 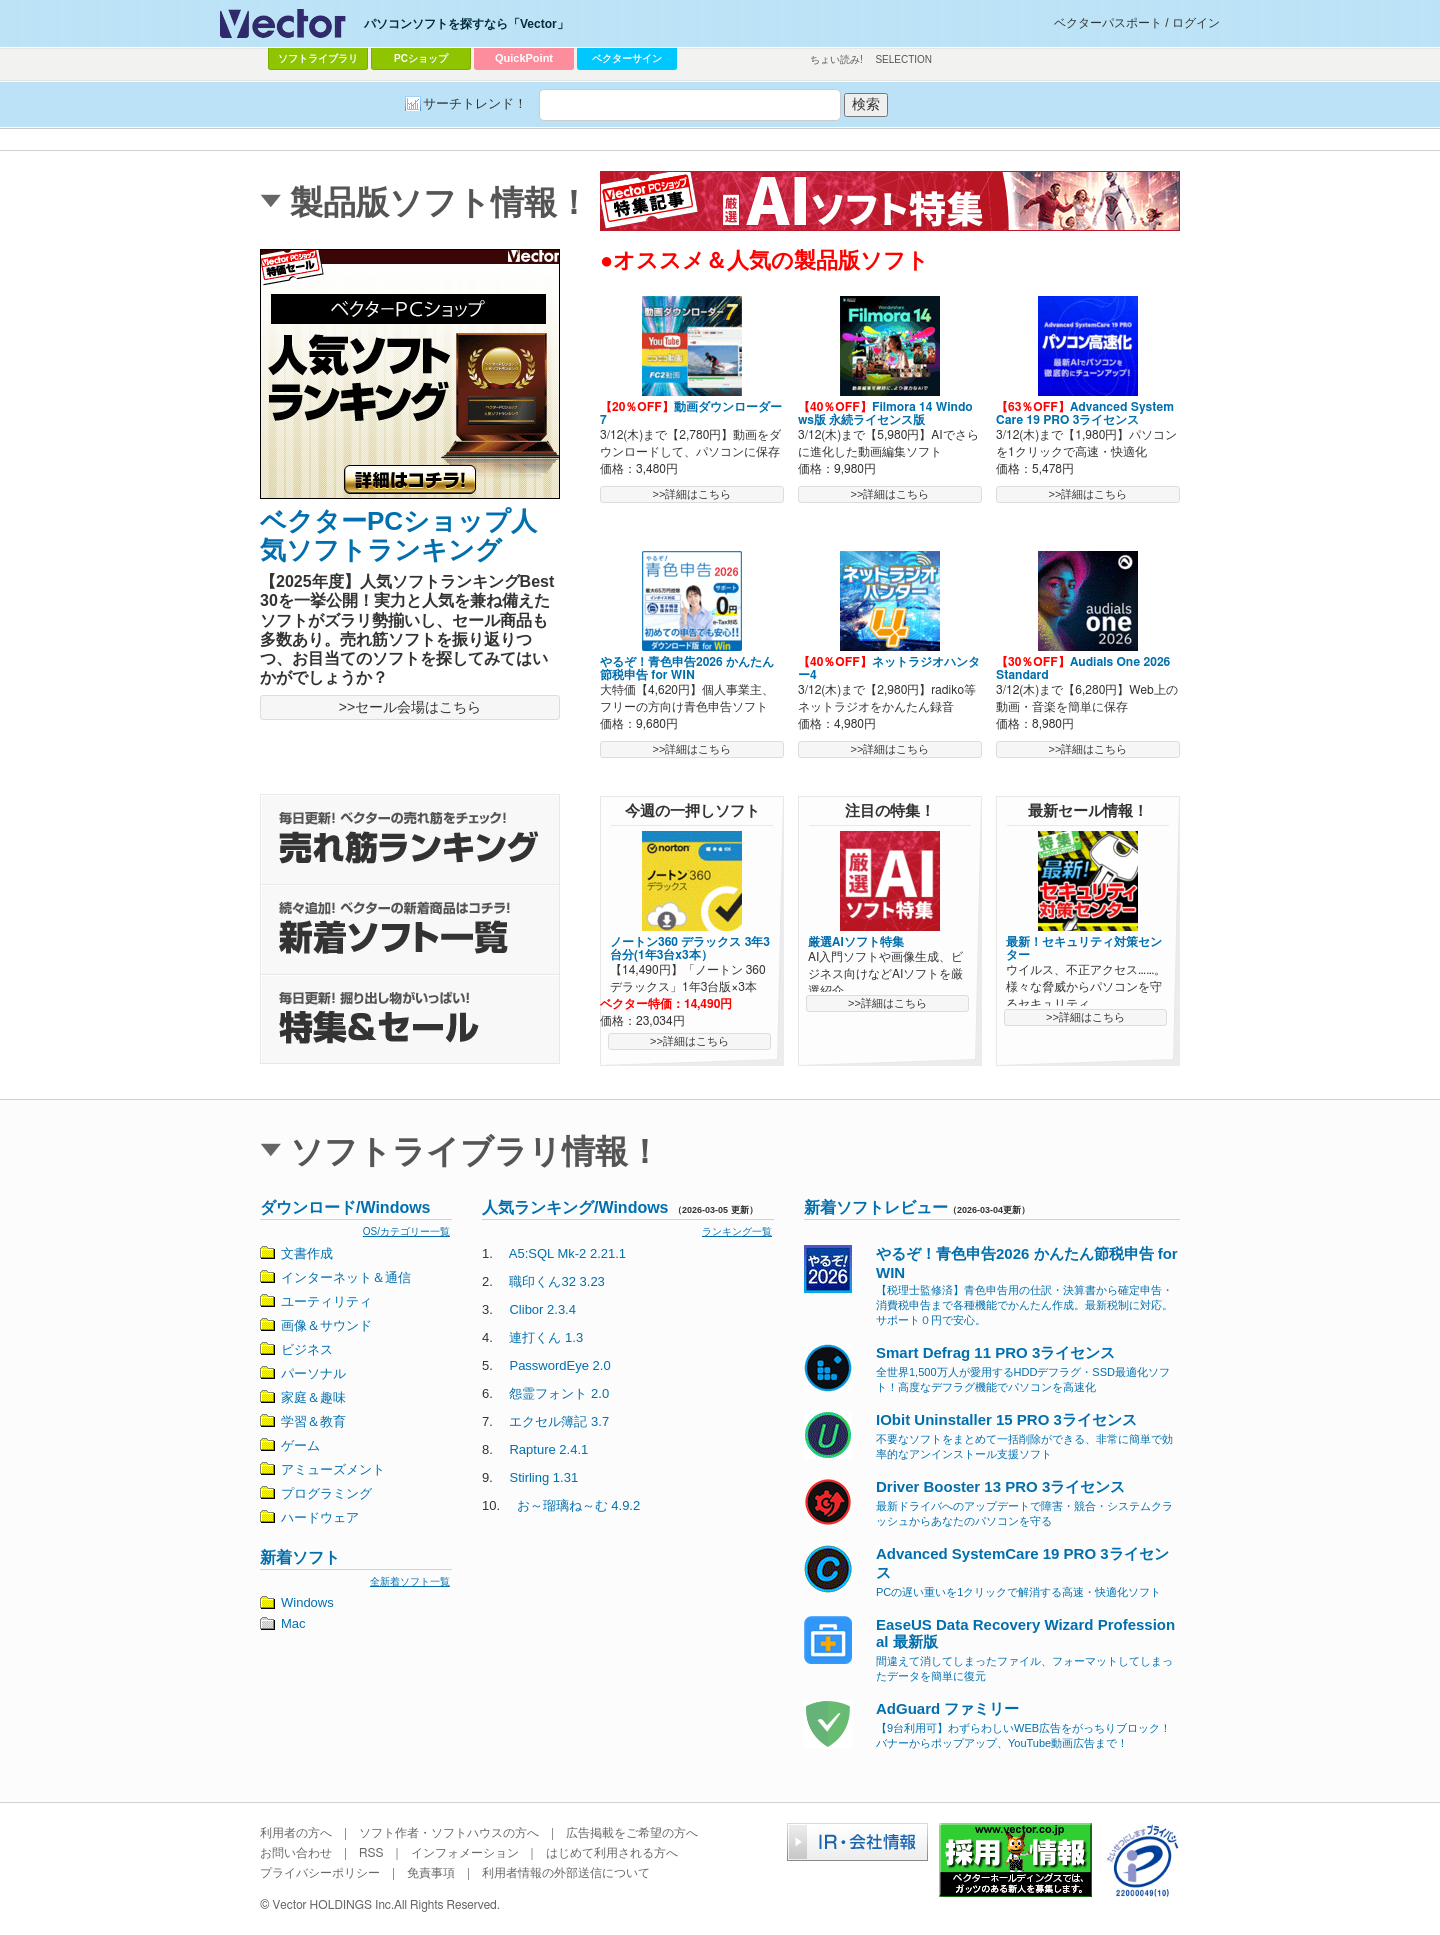 I want to click on RSS, so click(x=371, y=1853).